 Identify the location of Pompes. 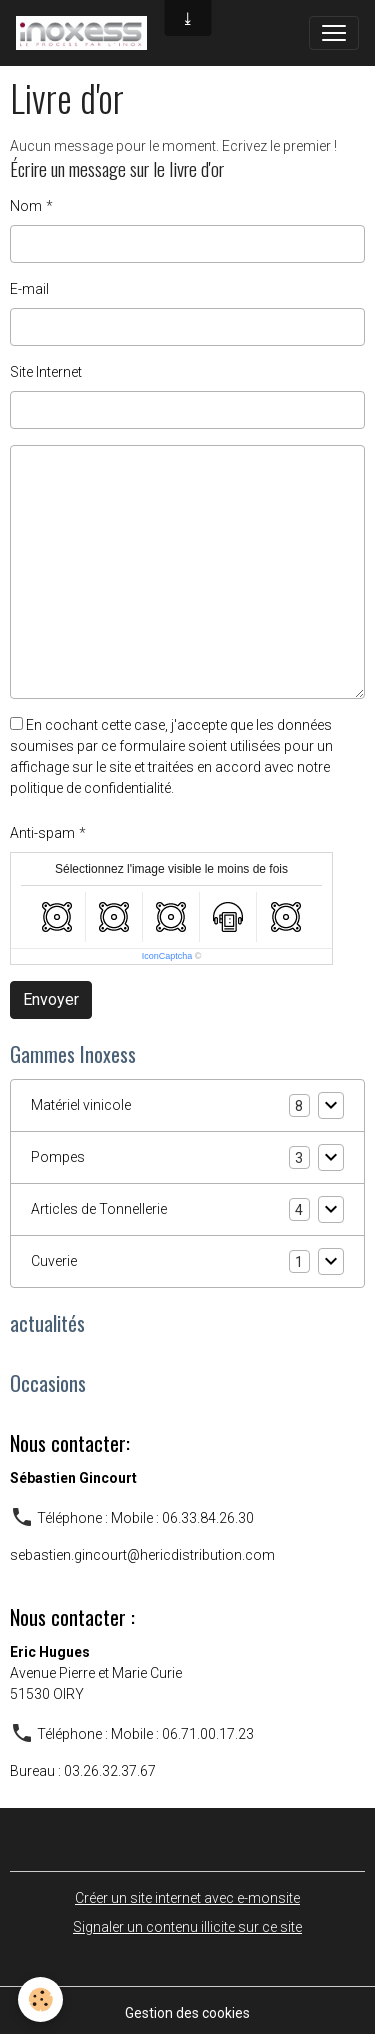
(58, 1157).